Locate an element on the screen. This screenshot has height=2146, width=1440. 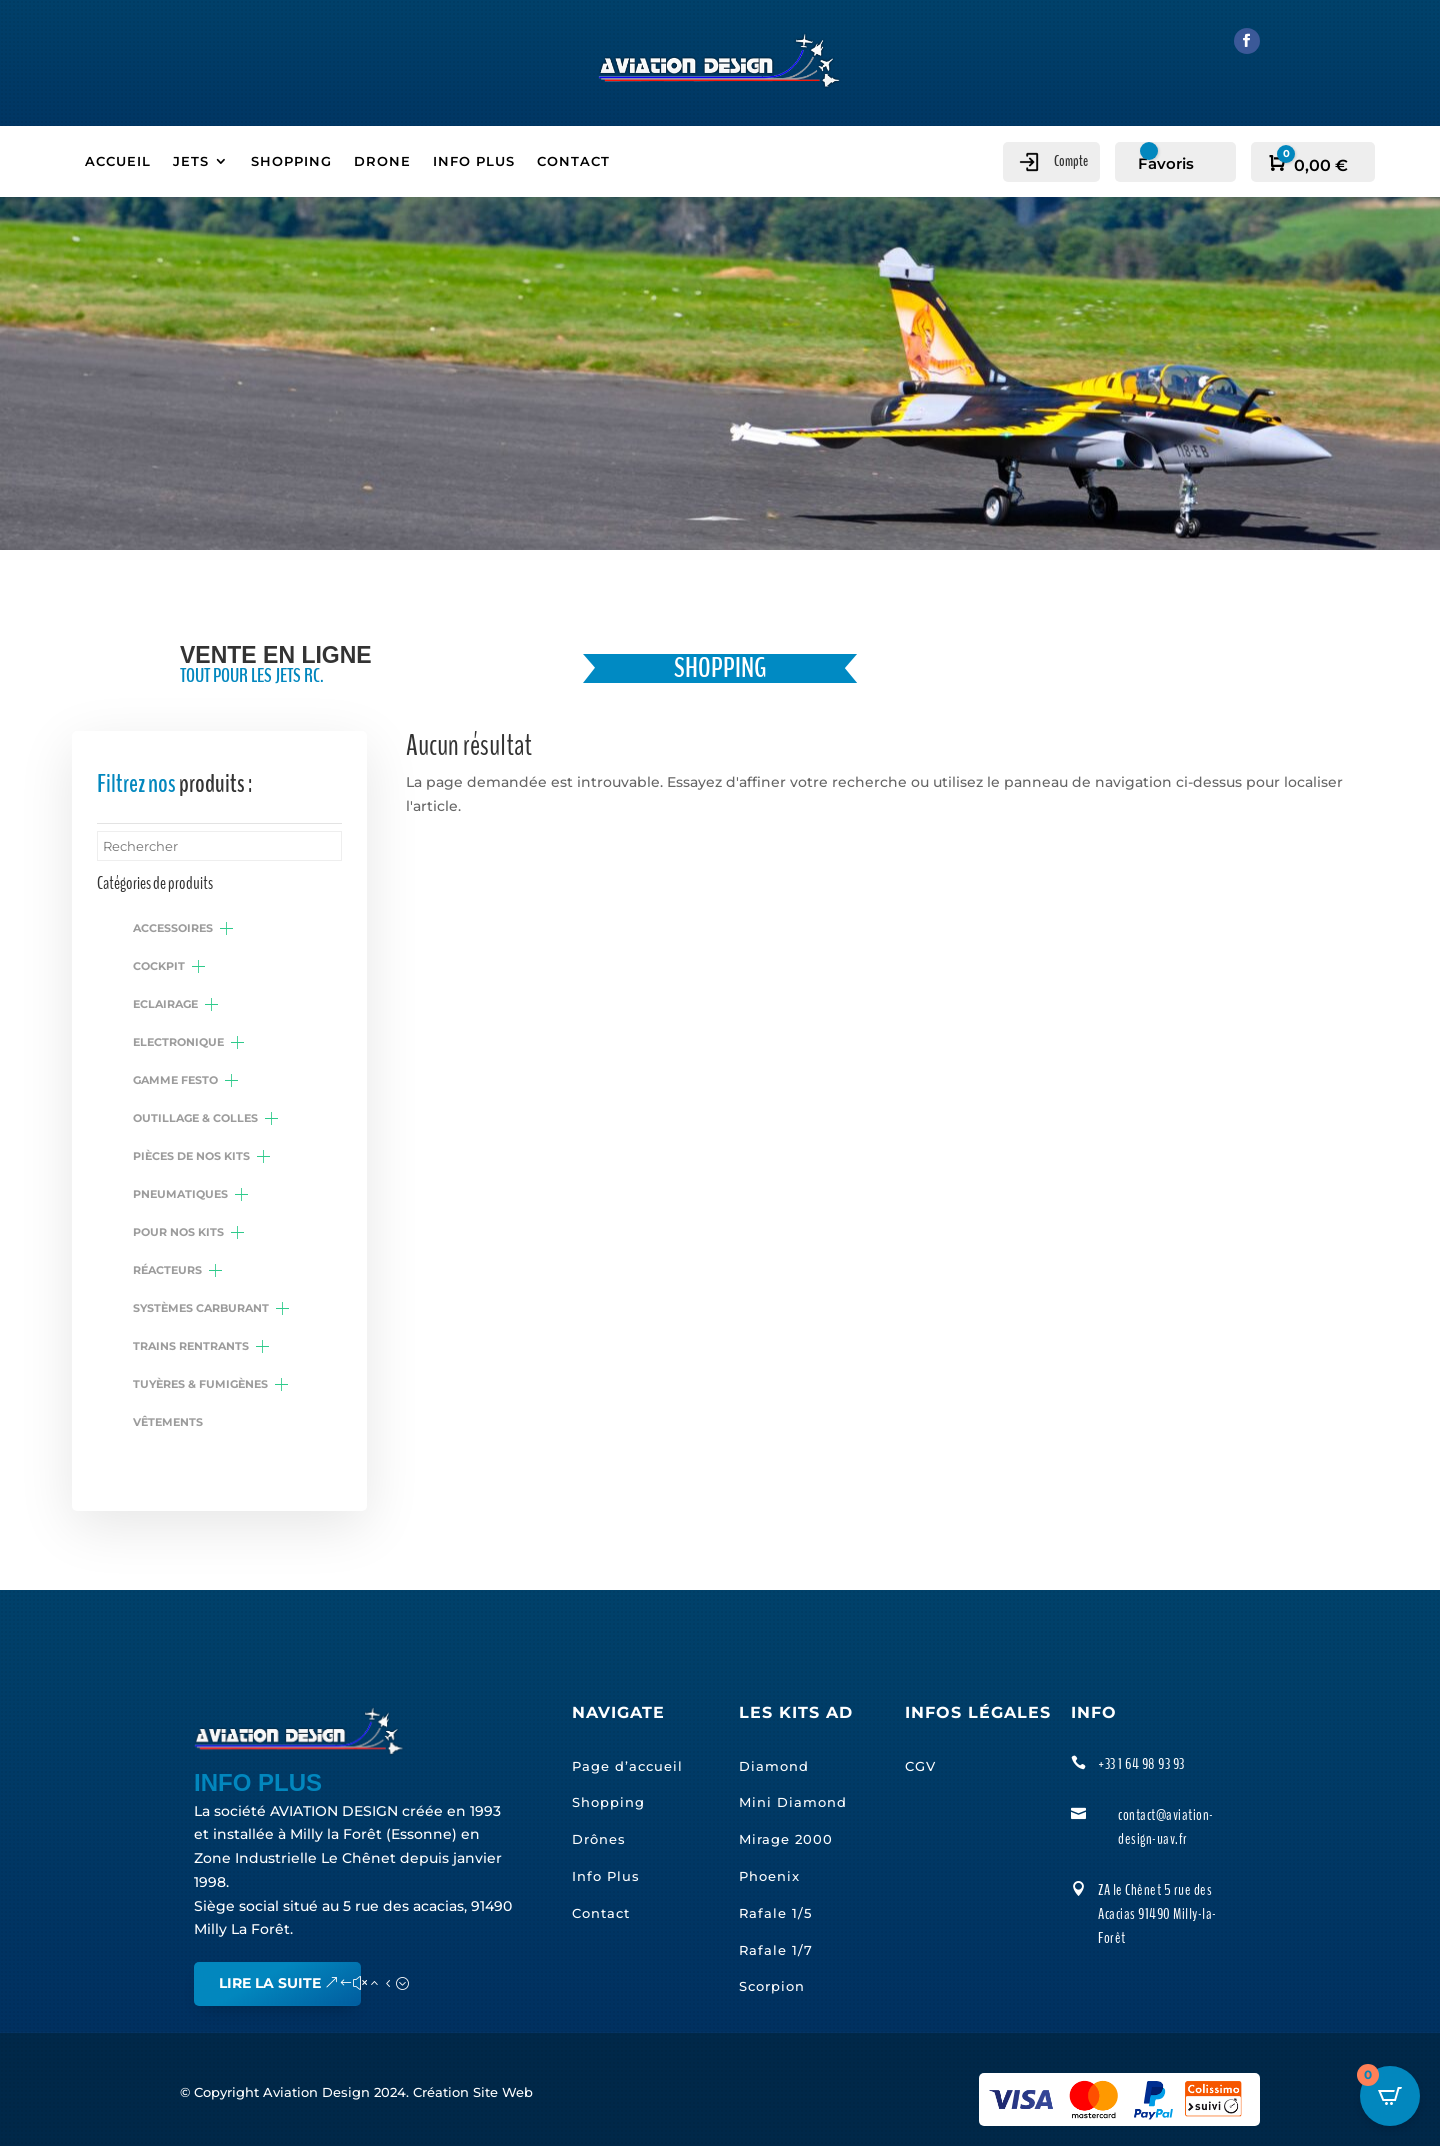
Shopping is located at coordinates (608, 1802).